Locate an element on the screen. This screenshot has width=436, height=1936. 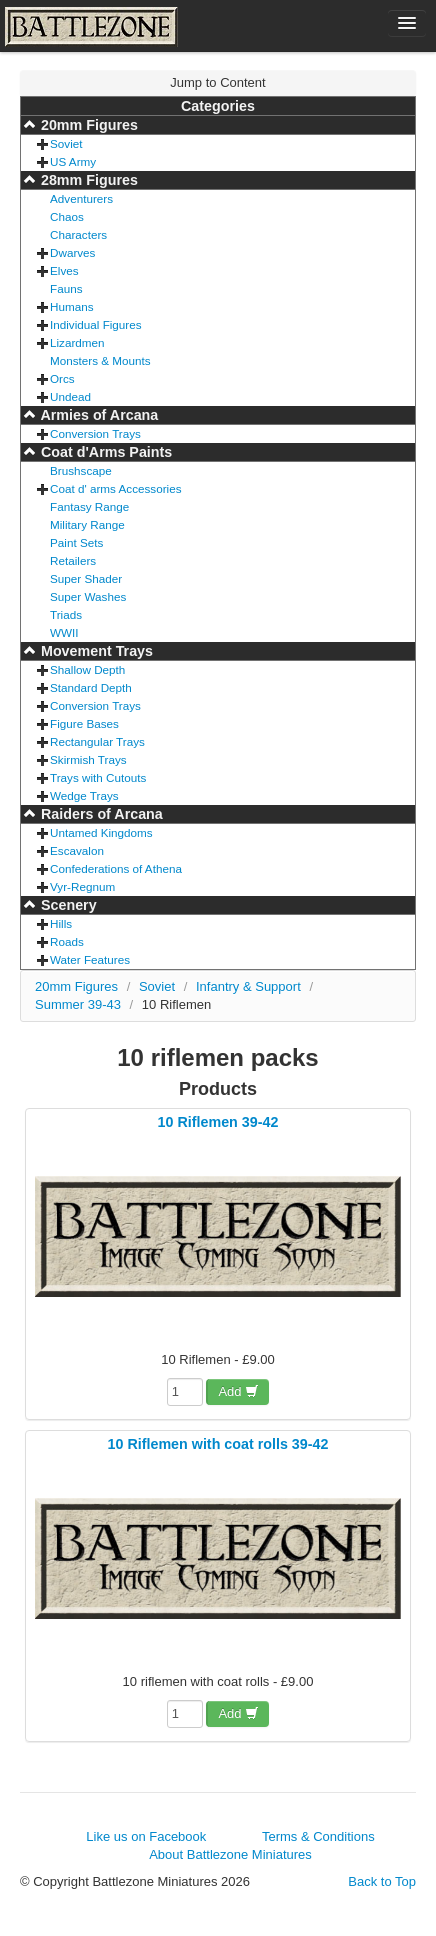
Dwarves is located at coordinates (72, 252).